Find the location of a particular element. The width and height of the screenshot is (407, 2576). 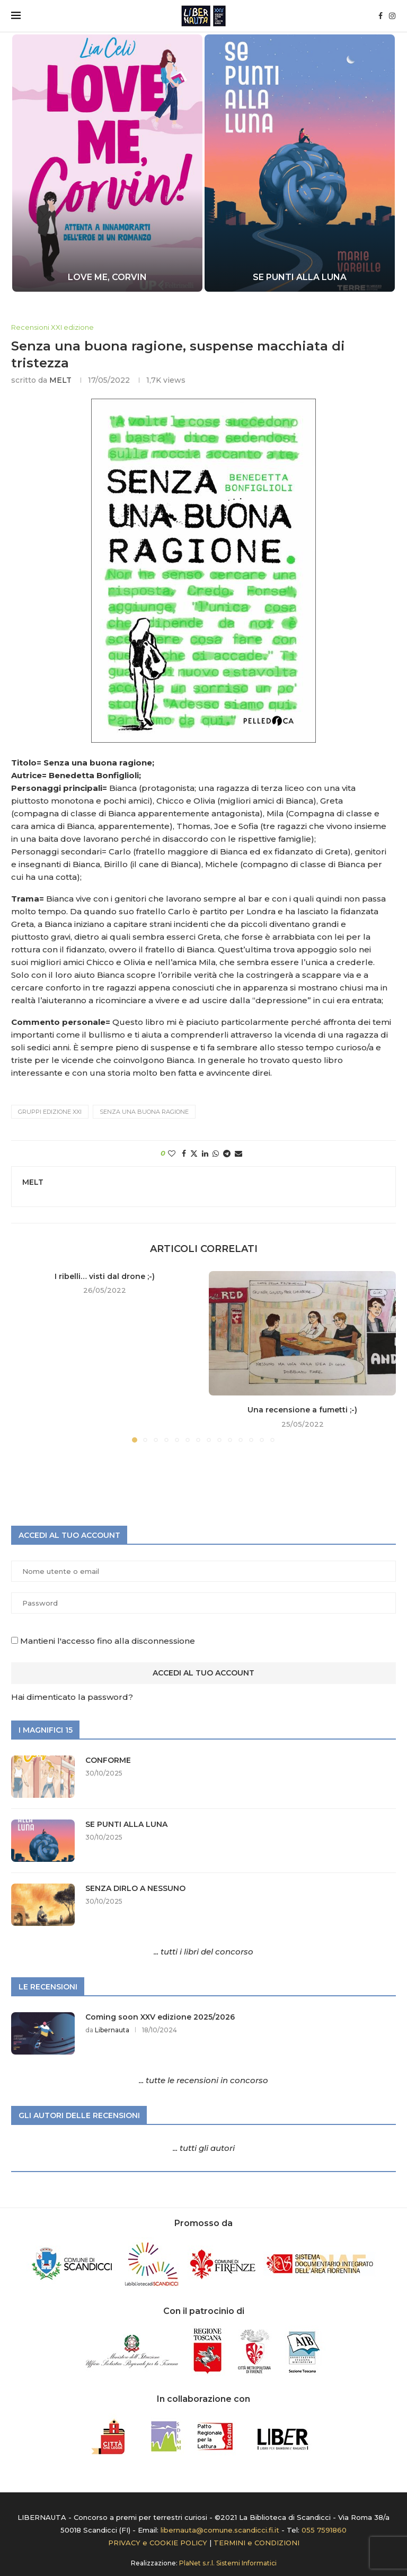

[Instagram] is located at coordinates (392, 16).